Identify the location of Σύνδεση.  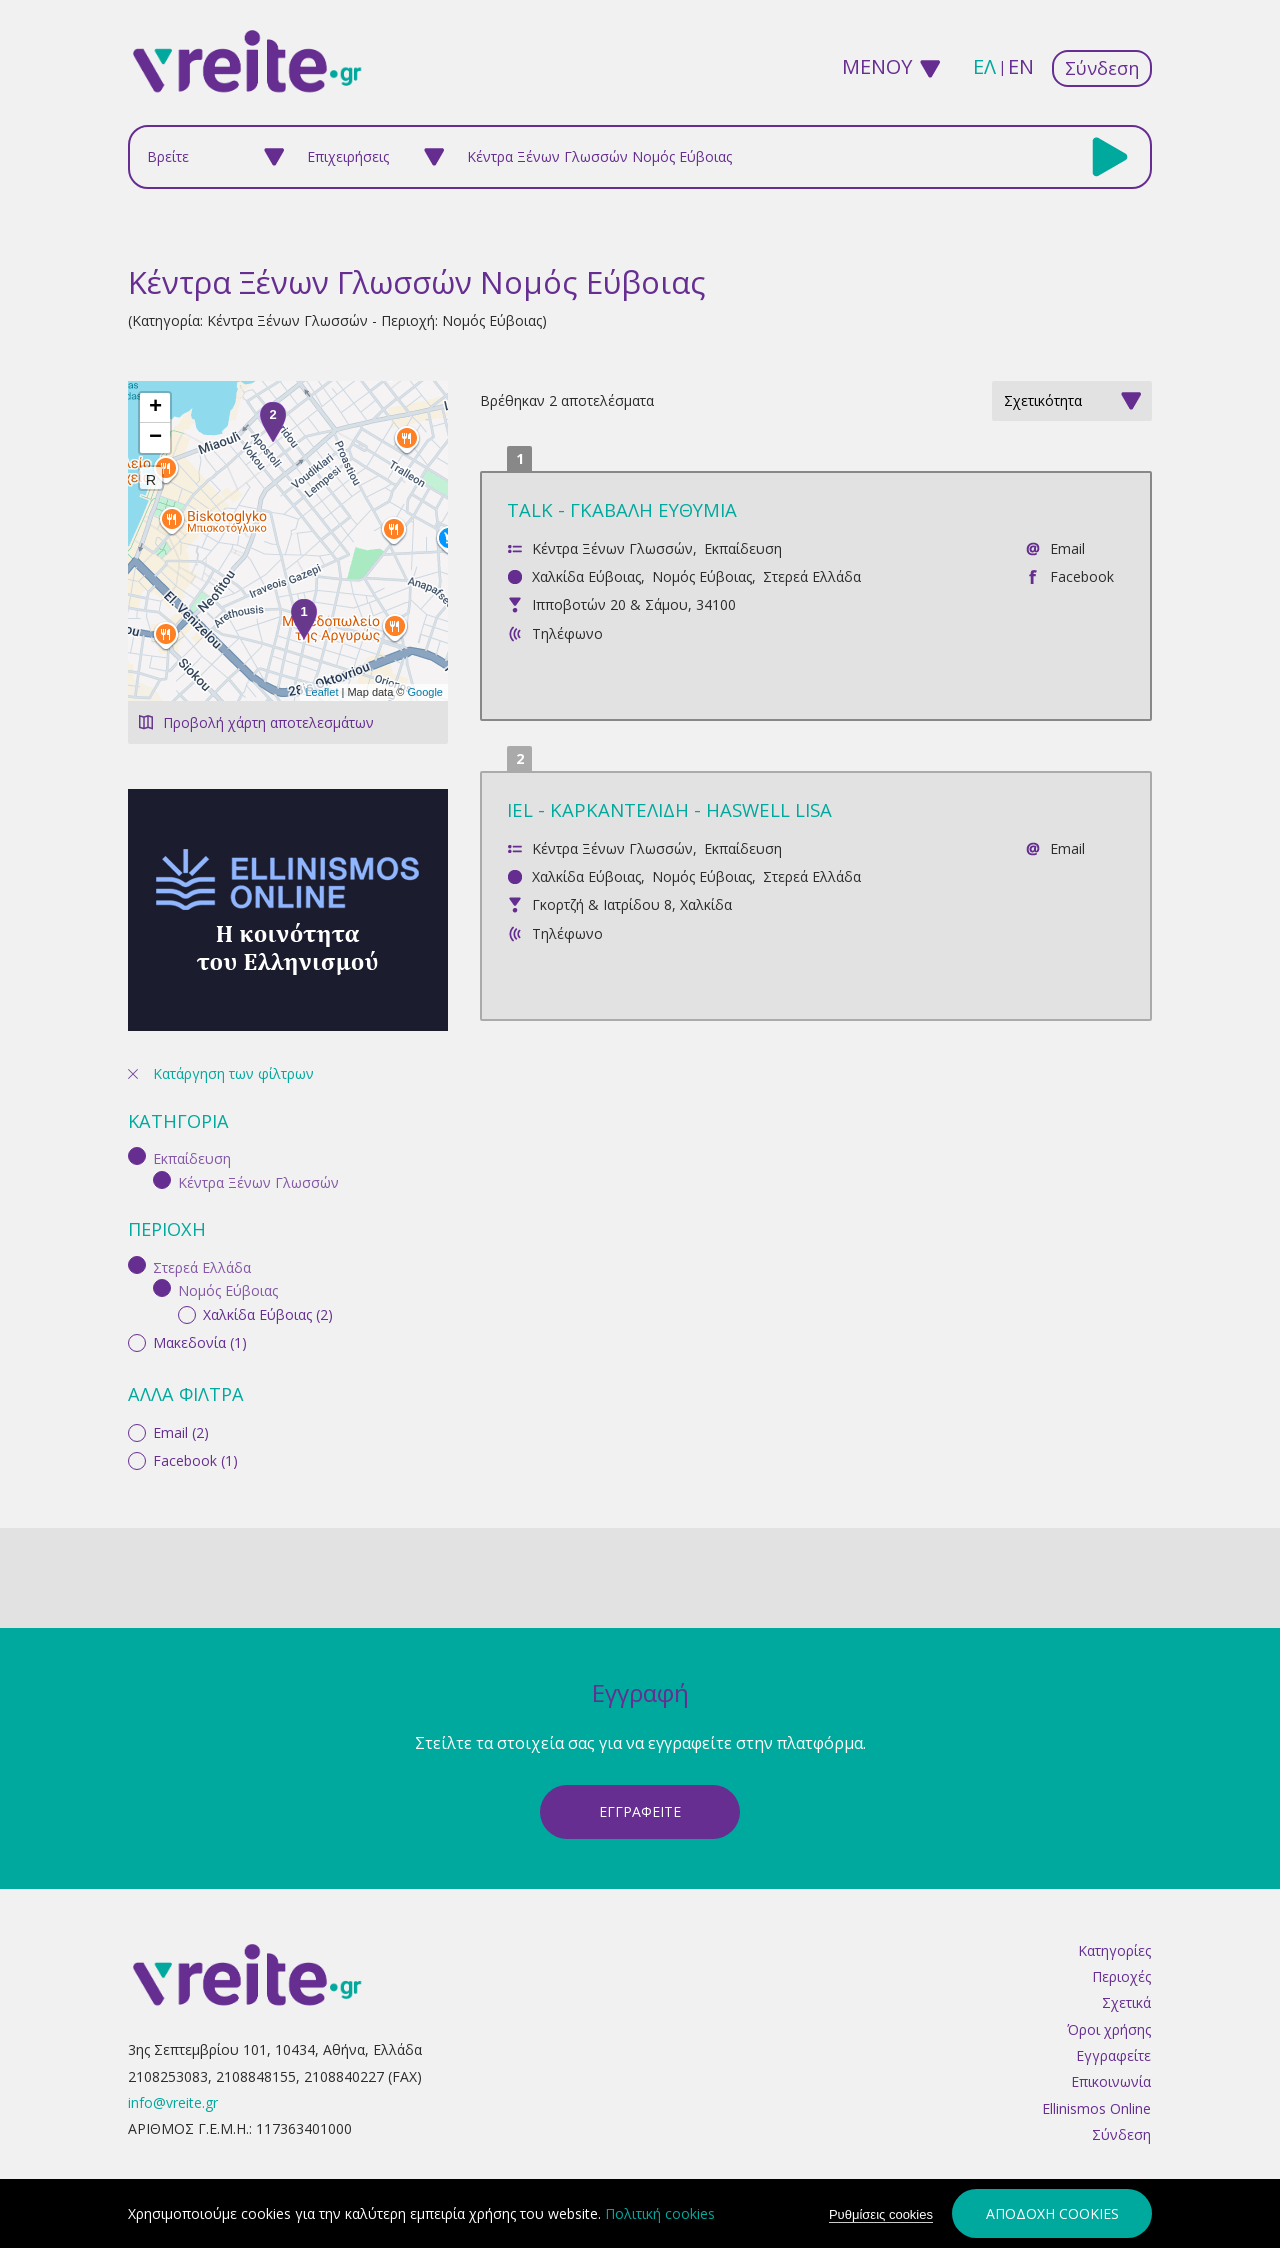
(1102, 68).